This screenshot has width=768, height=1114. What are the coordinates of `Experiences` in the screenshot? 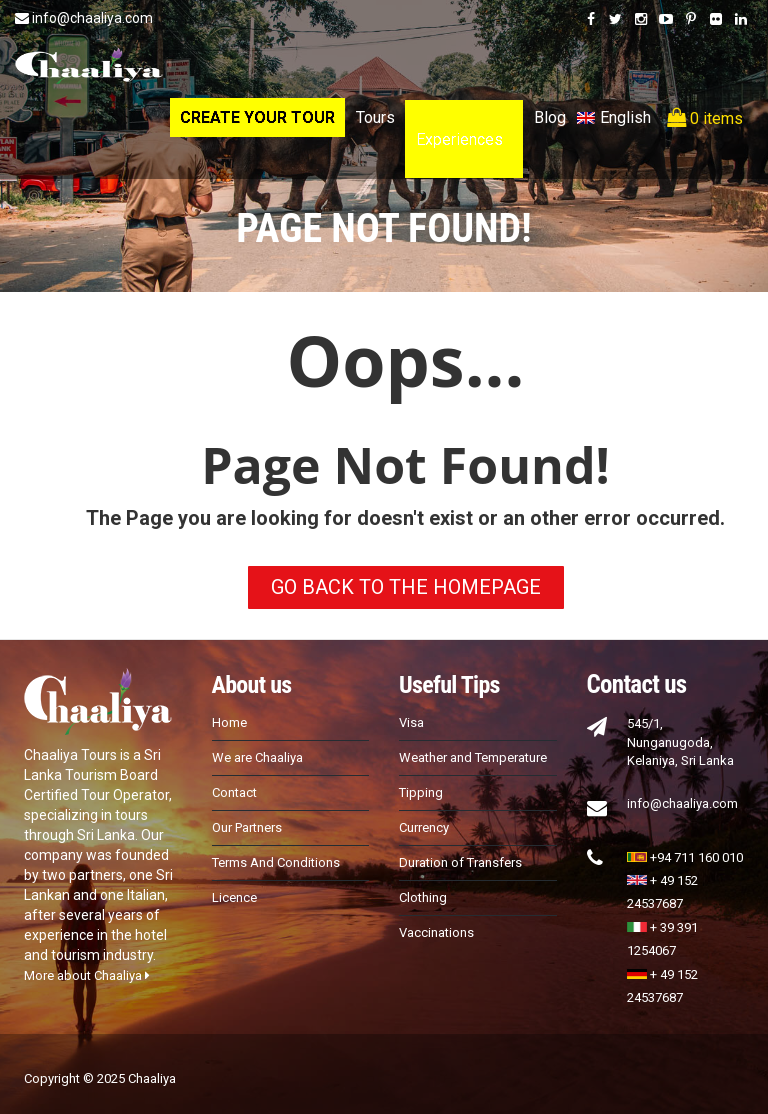 It's located at (459, 139).